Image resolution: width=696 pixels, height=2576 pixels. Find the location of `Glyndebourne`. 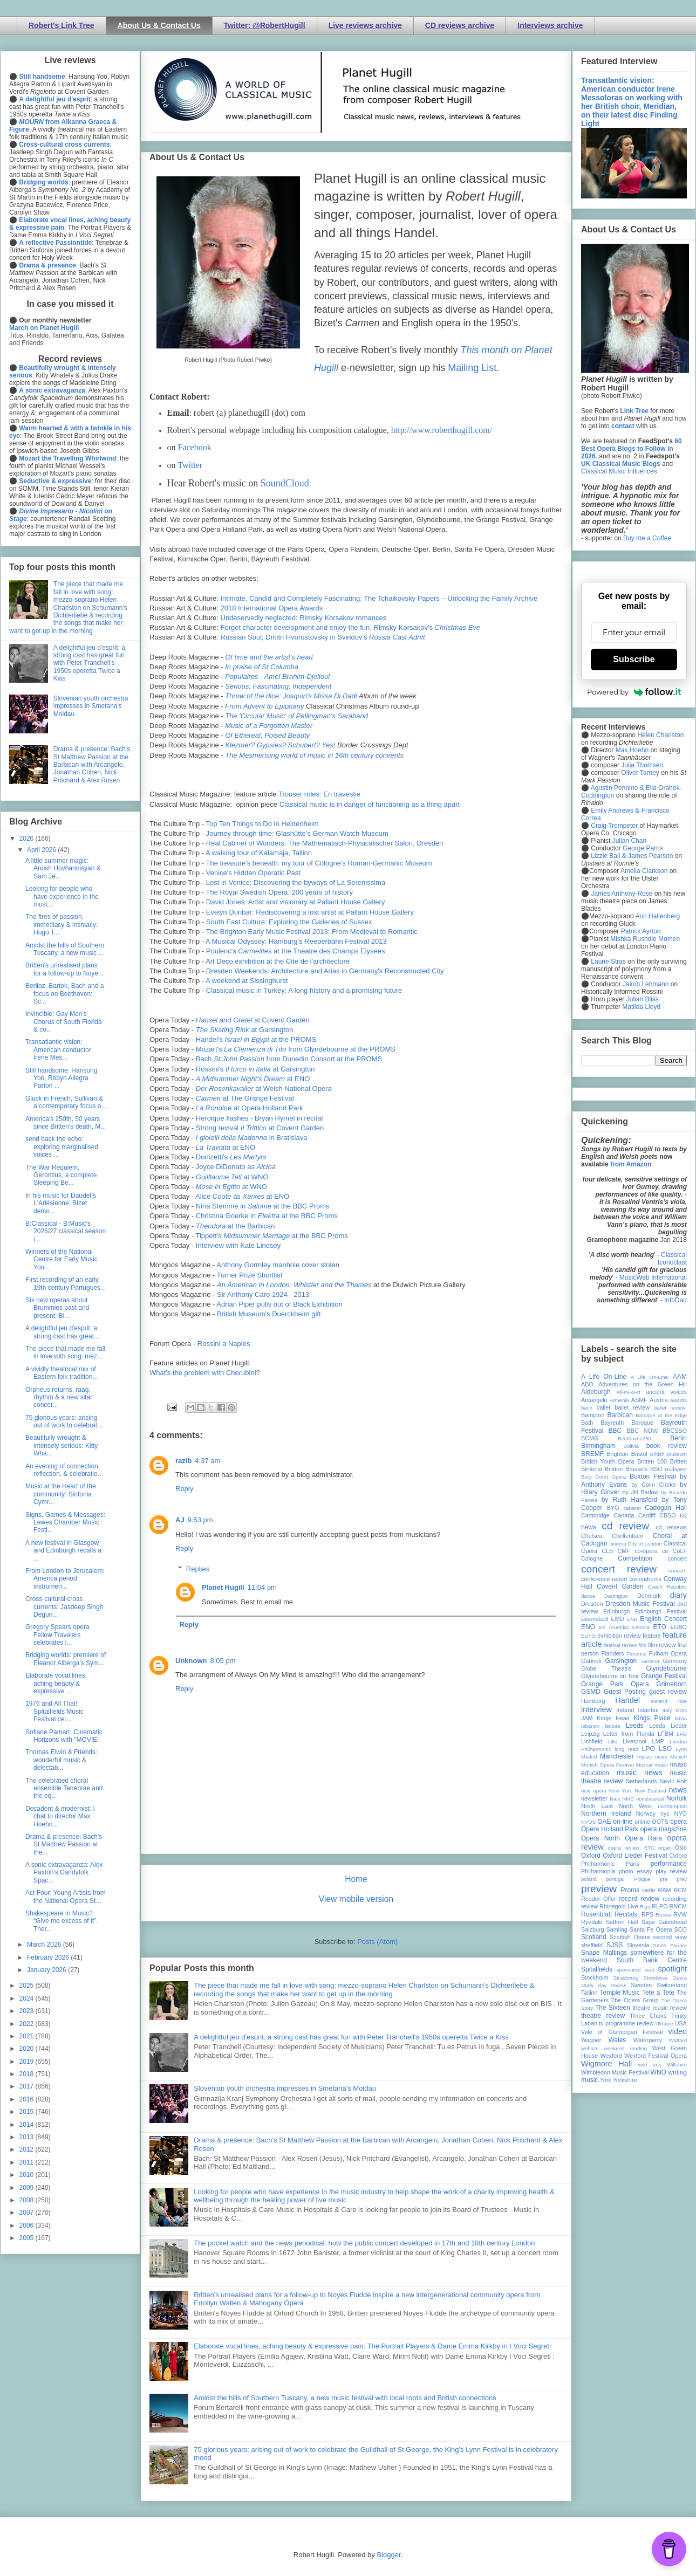

Glyndebourne is located at coordinates (666, 1668).